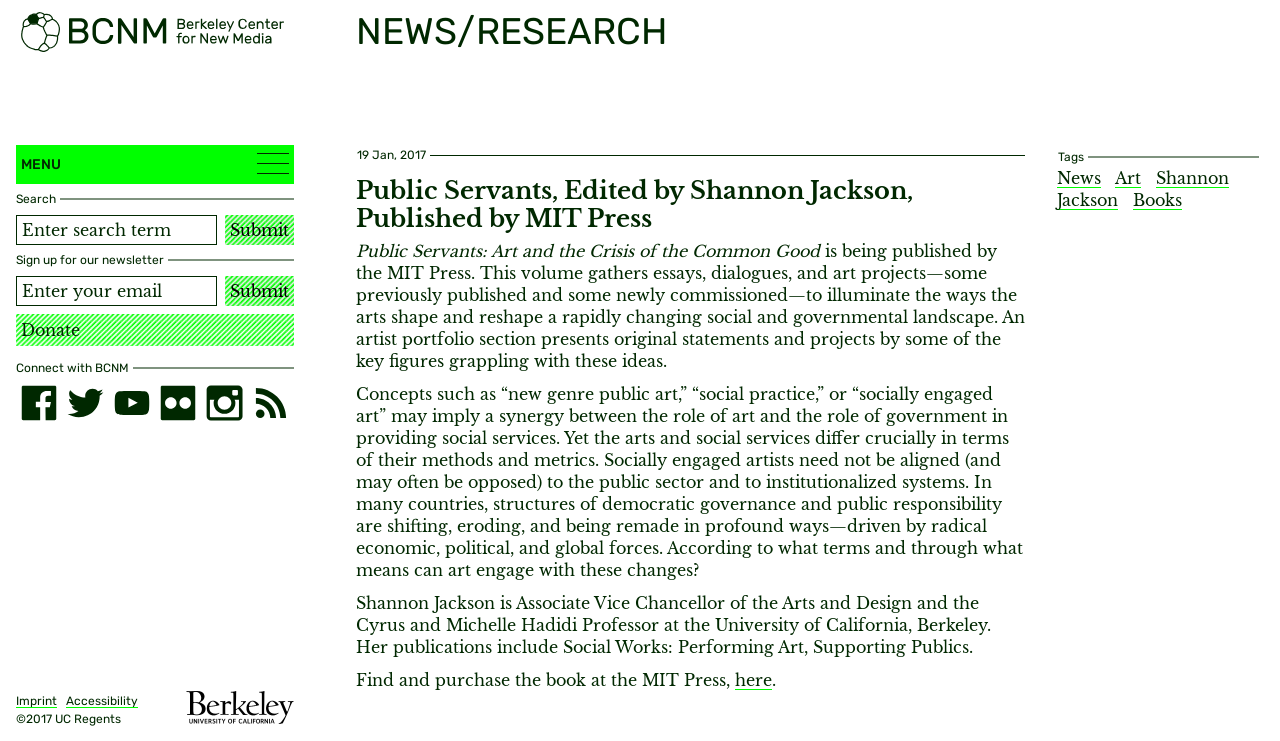  What do you see at coordinates (155, 163) in the screenshot?
I see `Menu [button]` at bounding box center [155, 163].